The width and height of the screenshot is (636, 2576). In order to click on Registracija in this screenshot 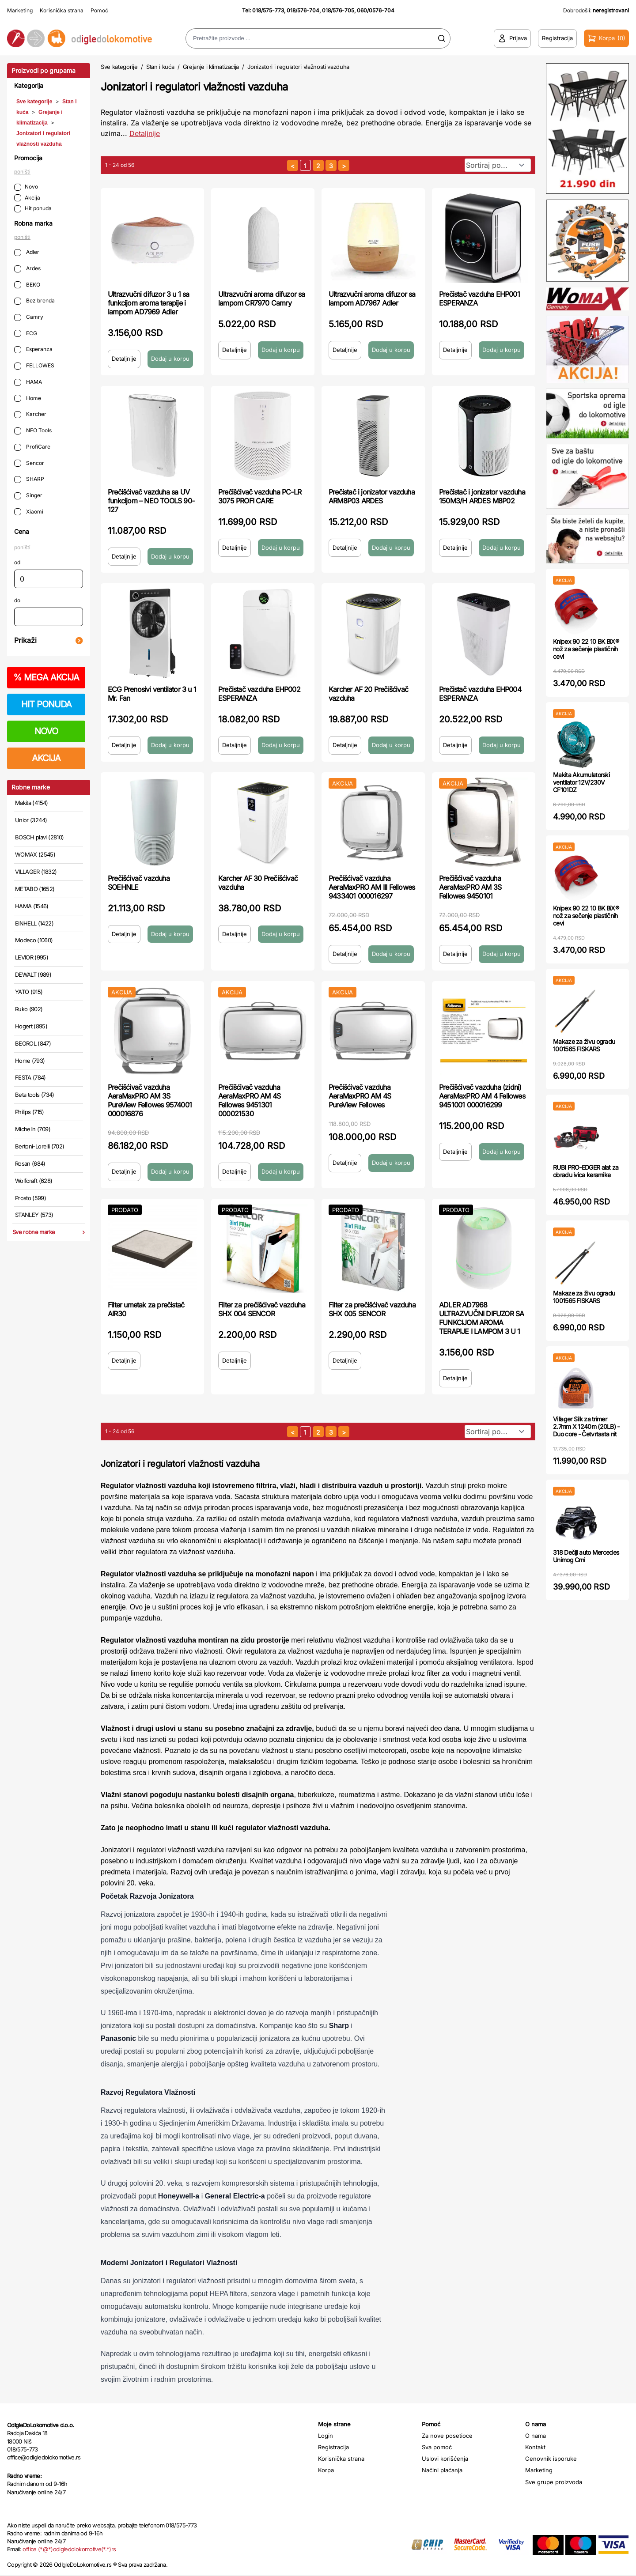, I will do `click(333, 2447)`.